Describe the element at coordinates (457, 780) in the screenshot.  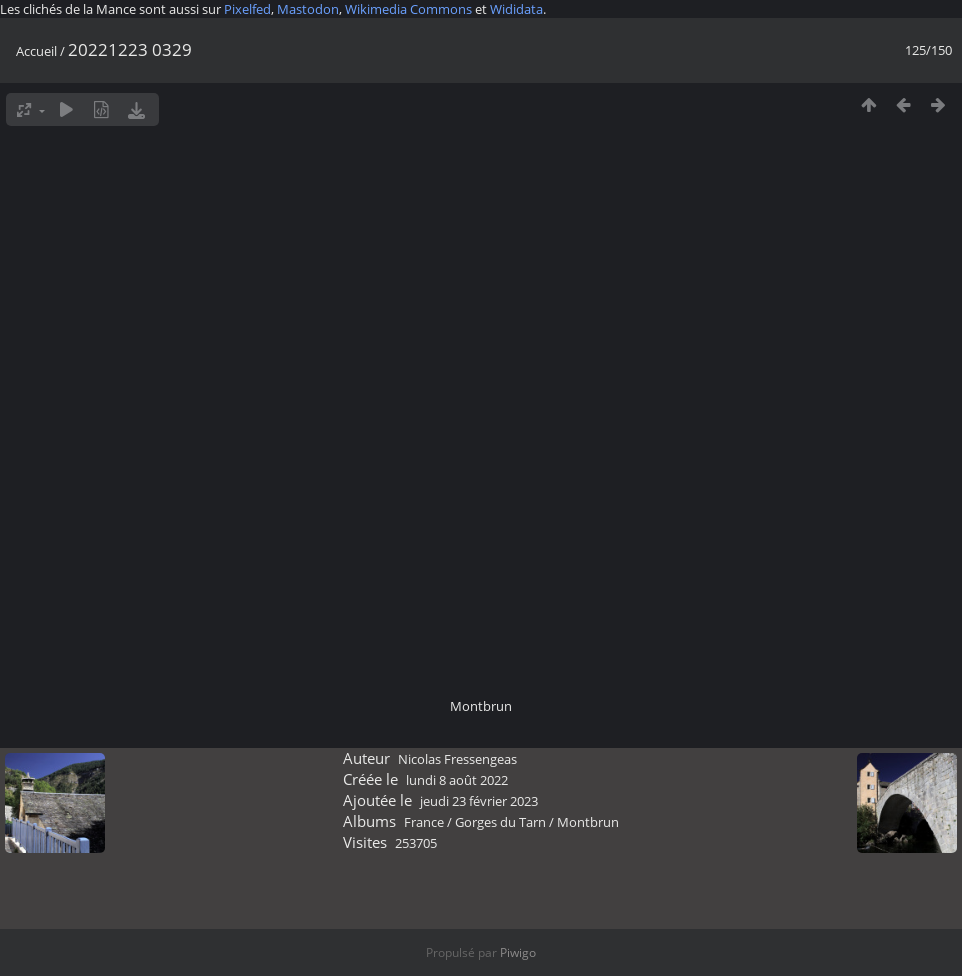
I see `lundi 8 août 2022` at that location.